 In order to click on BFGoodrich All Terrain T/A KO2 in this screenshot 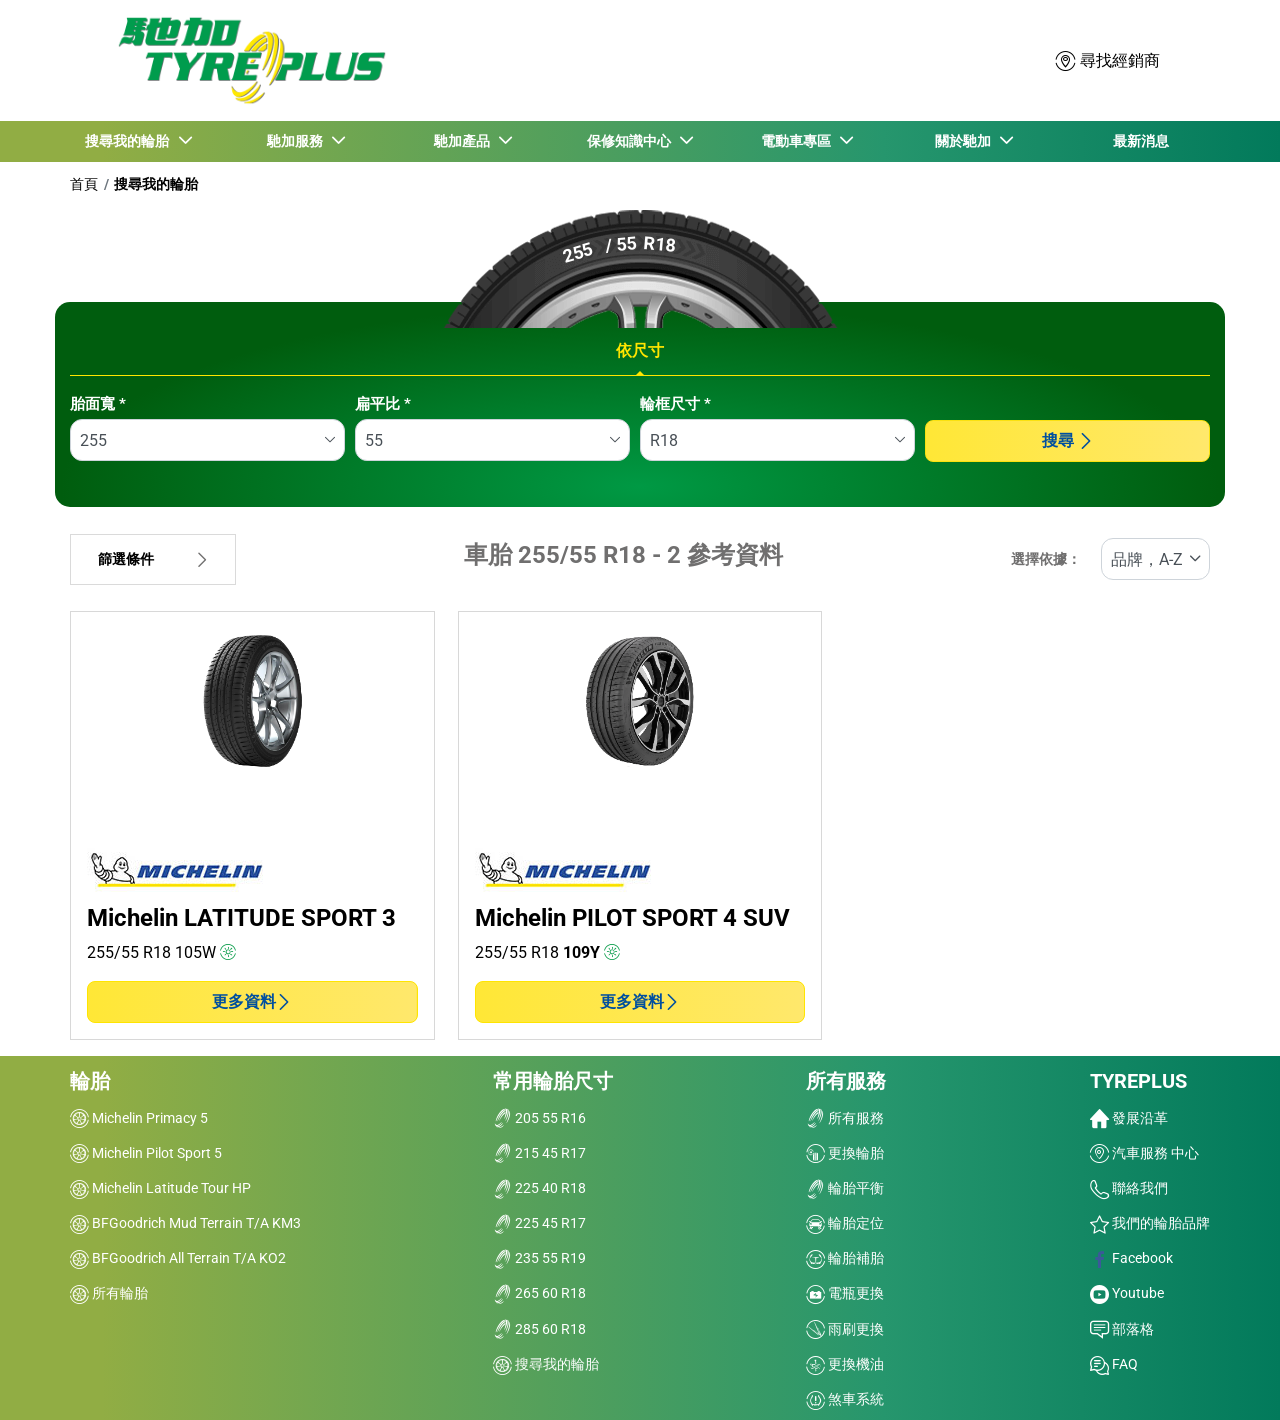, I will do `click(178, 1258)`.